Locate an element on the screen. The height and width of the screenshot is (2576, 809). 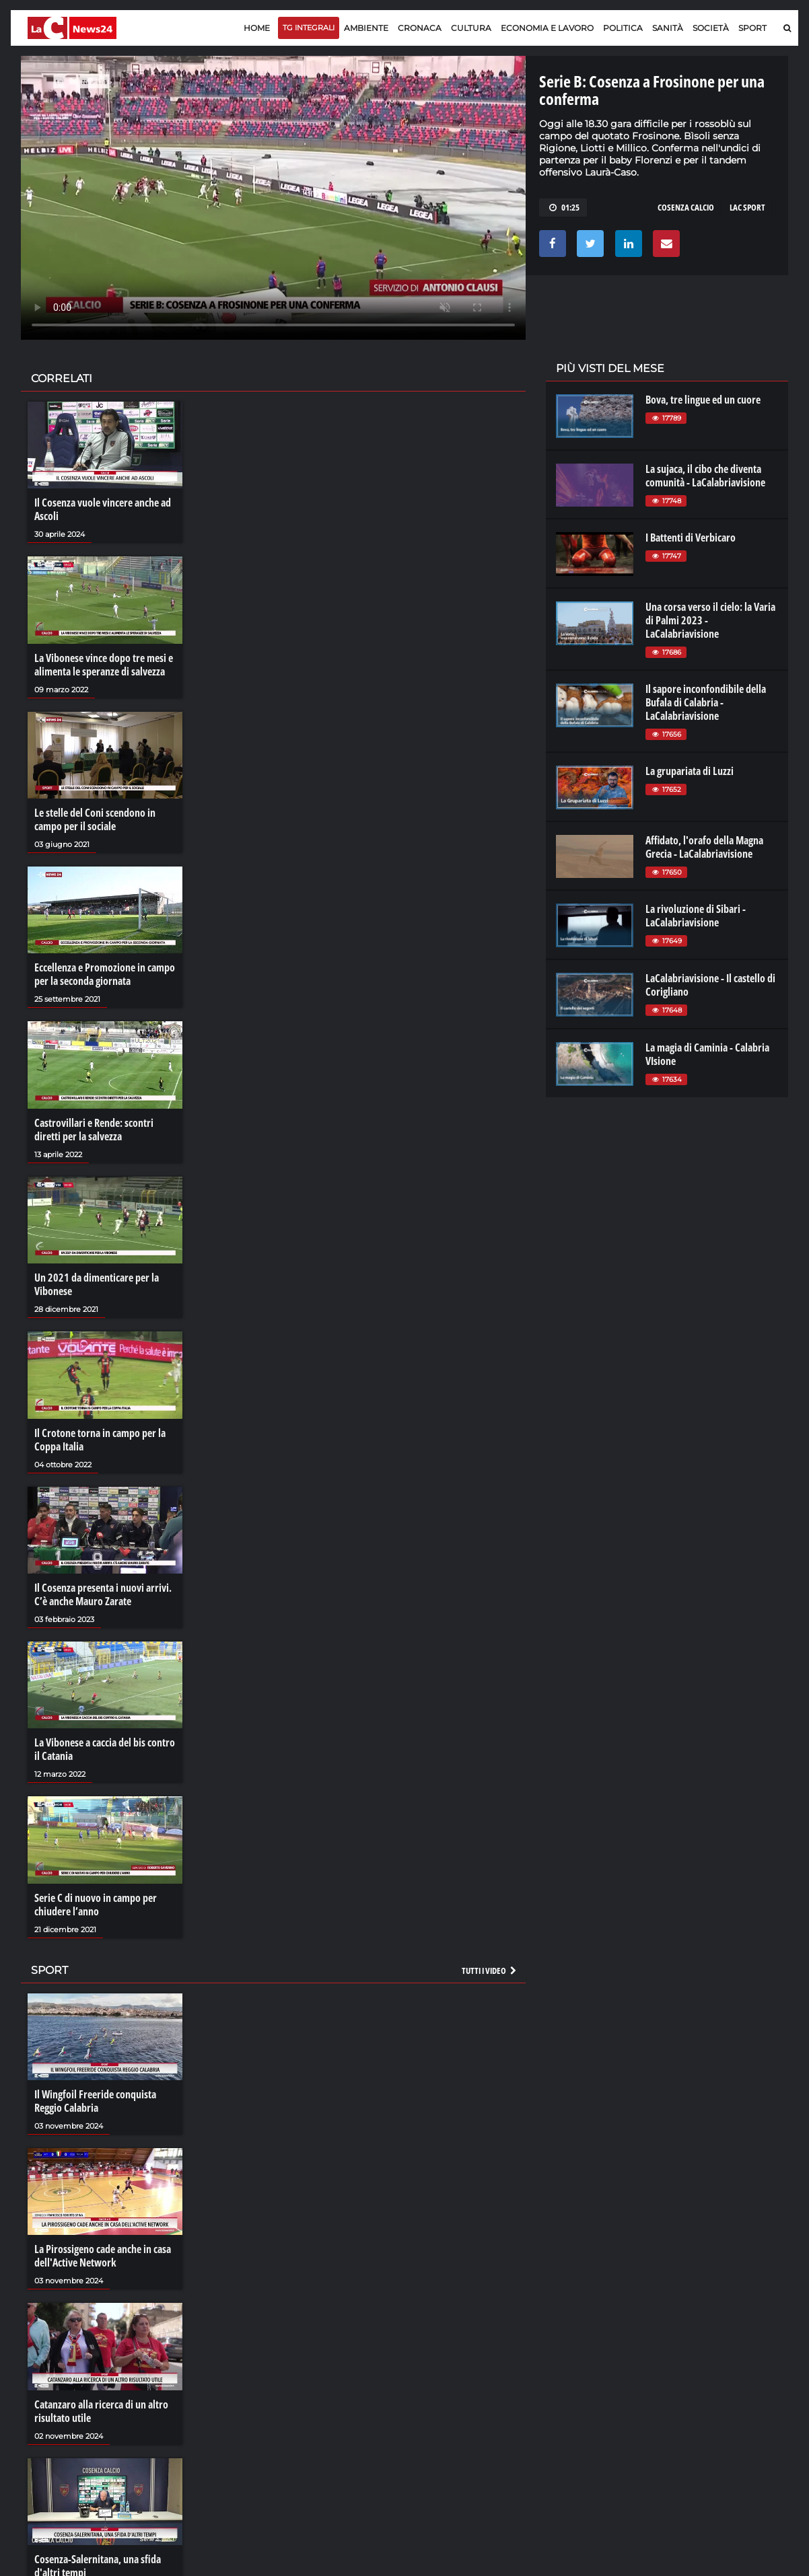
Il Wingfoil Freeride conquista Reggio Calabria is located at coordinates (95, 2101).